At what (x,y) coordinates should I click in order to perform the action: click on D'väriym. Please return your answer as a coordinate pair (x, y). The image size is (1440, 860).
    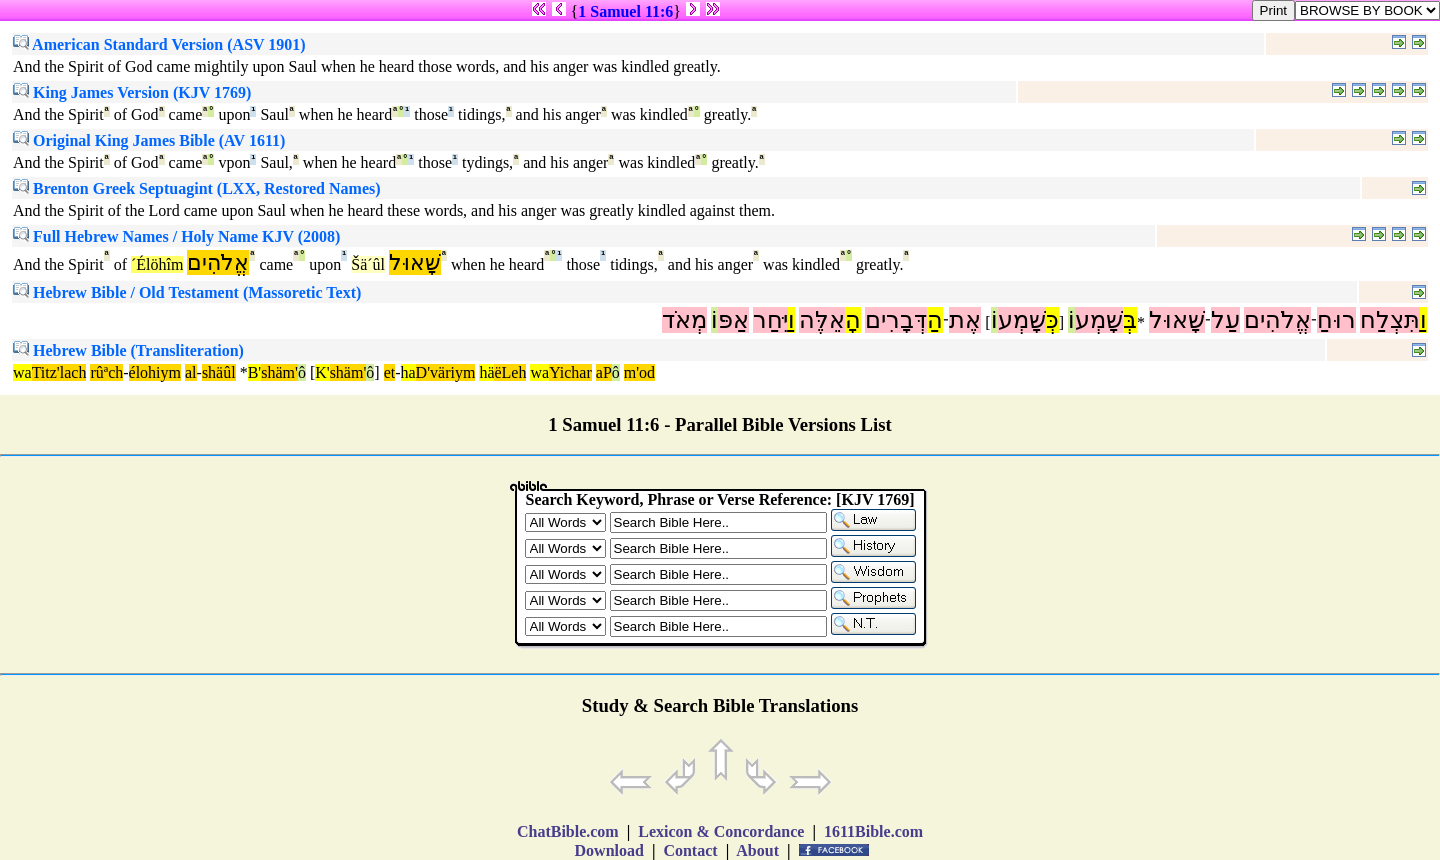
    Looking at the image, I should click on (446, 372).